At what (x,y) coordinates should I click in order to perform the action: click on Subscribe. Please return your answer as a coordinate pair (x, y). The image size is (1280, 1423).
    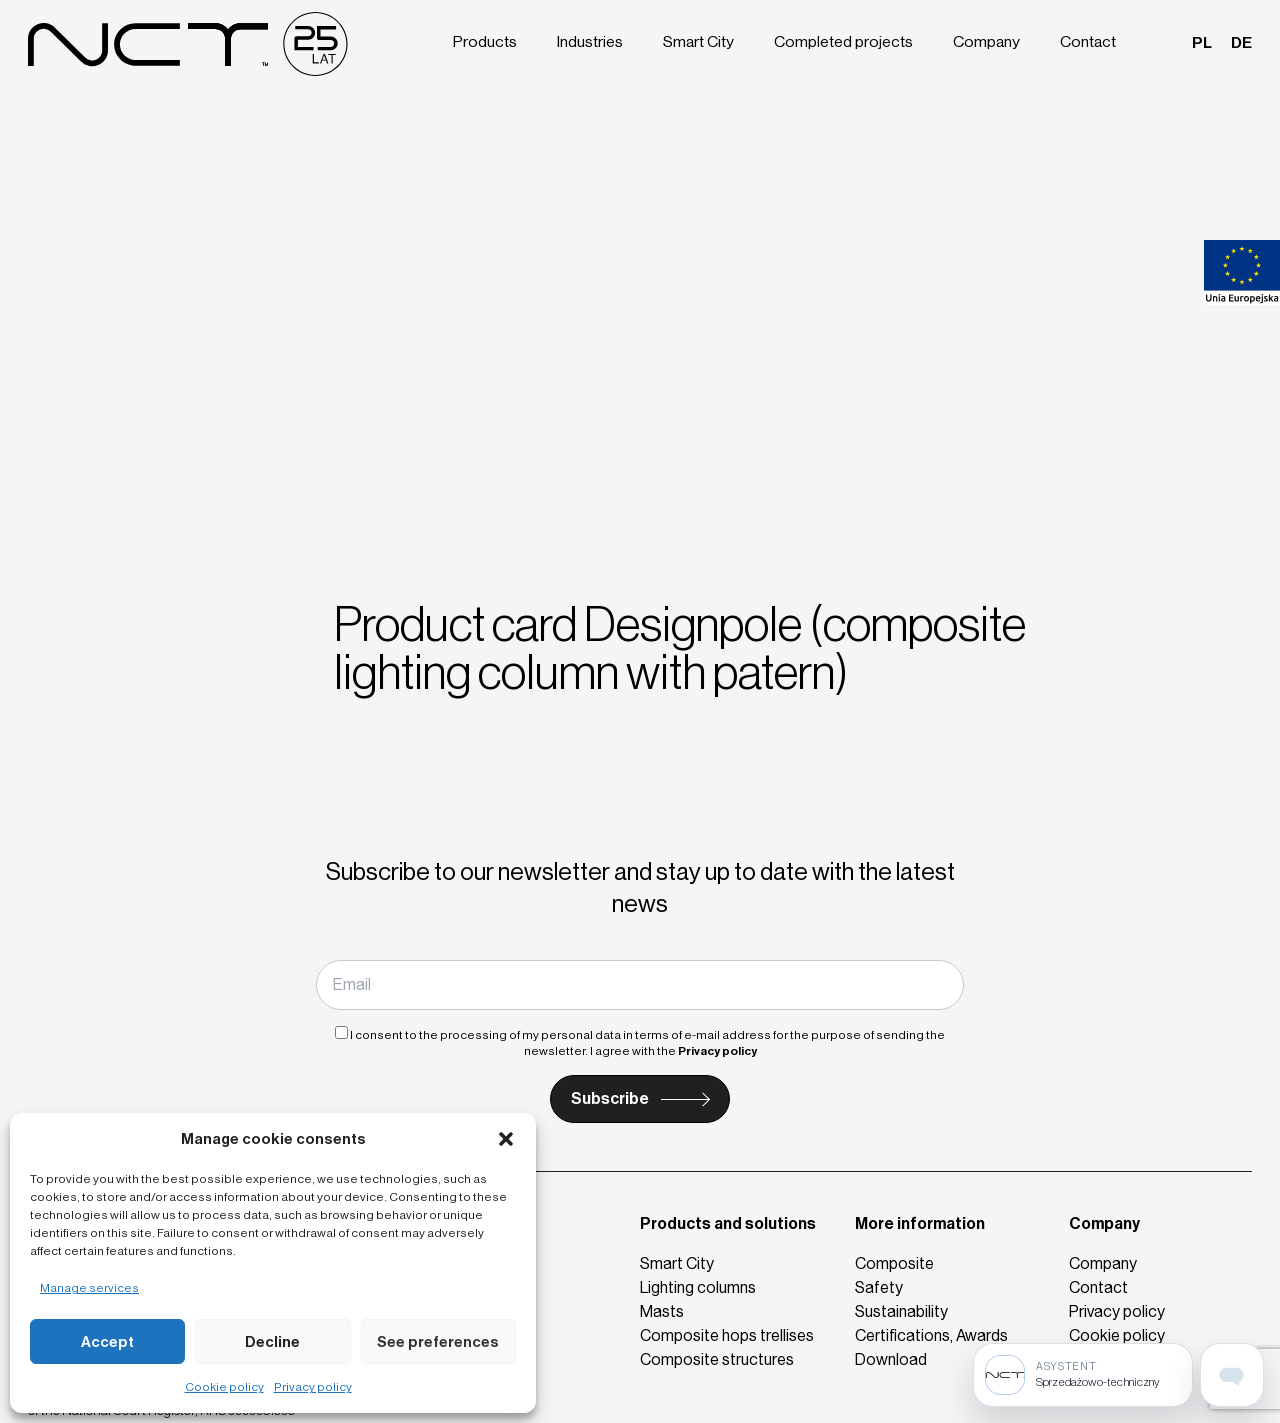
    Looking at the image, I should click on (610, 1098).